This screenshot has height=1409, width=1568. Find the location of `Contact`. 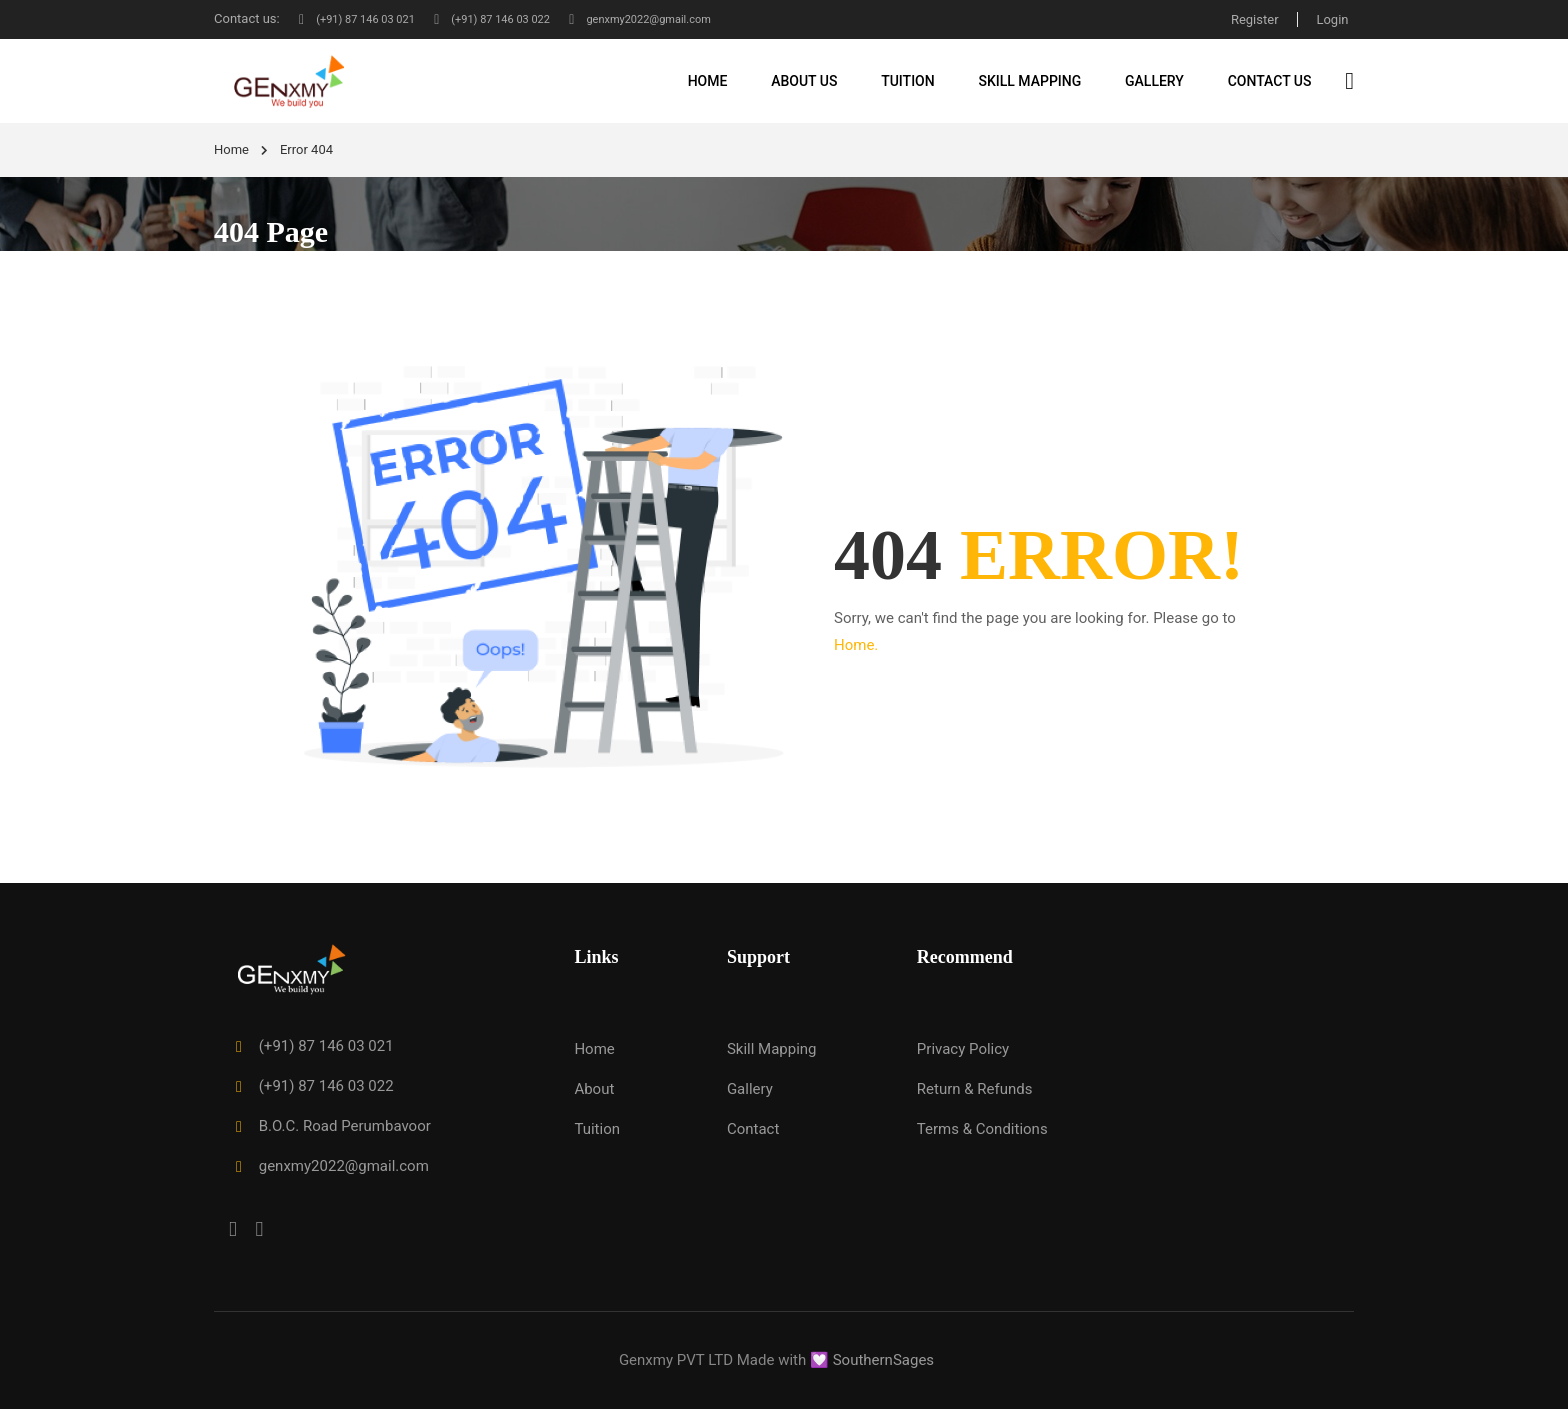

Contact is located at coordinates (753, 1130).